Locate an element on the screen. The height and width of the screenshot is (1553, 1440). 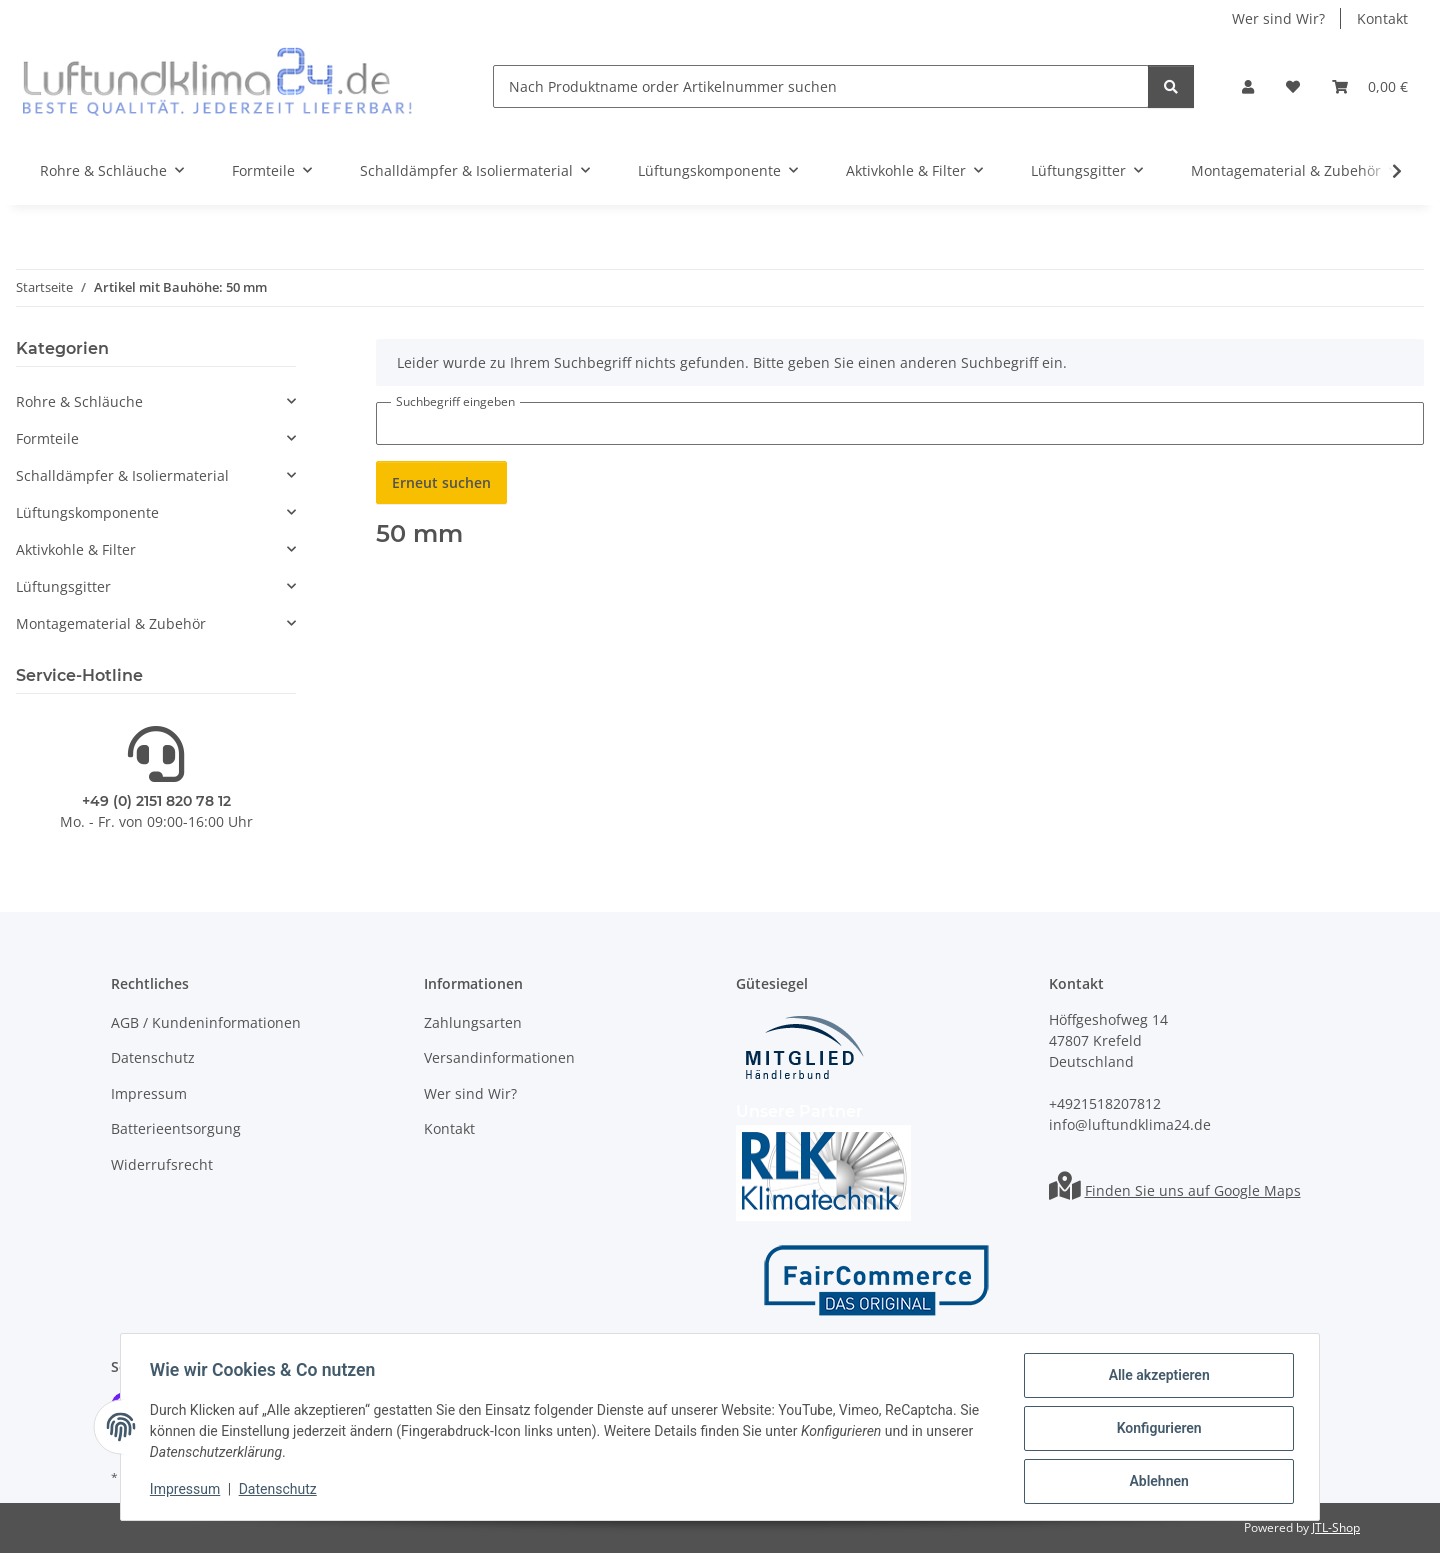
AGB / Kundeninformationen is located at coordinates (206, 1022).